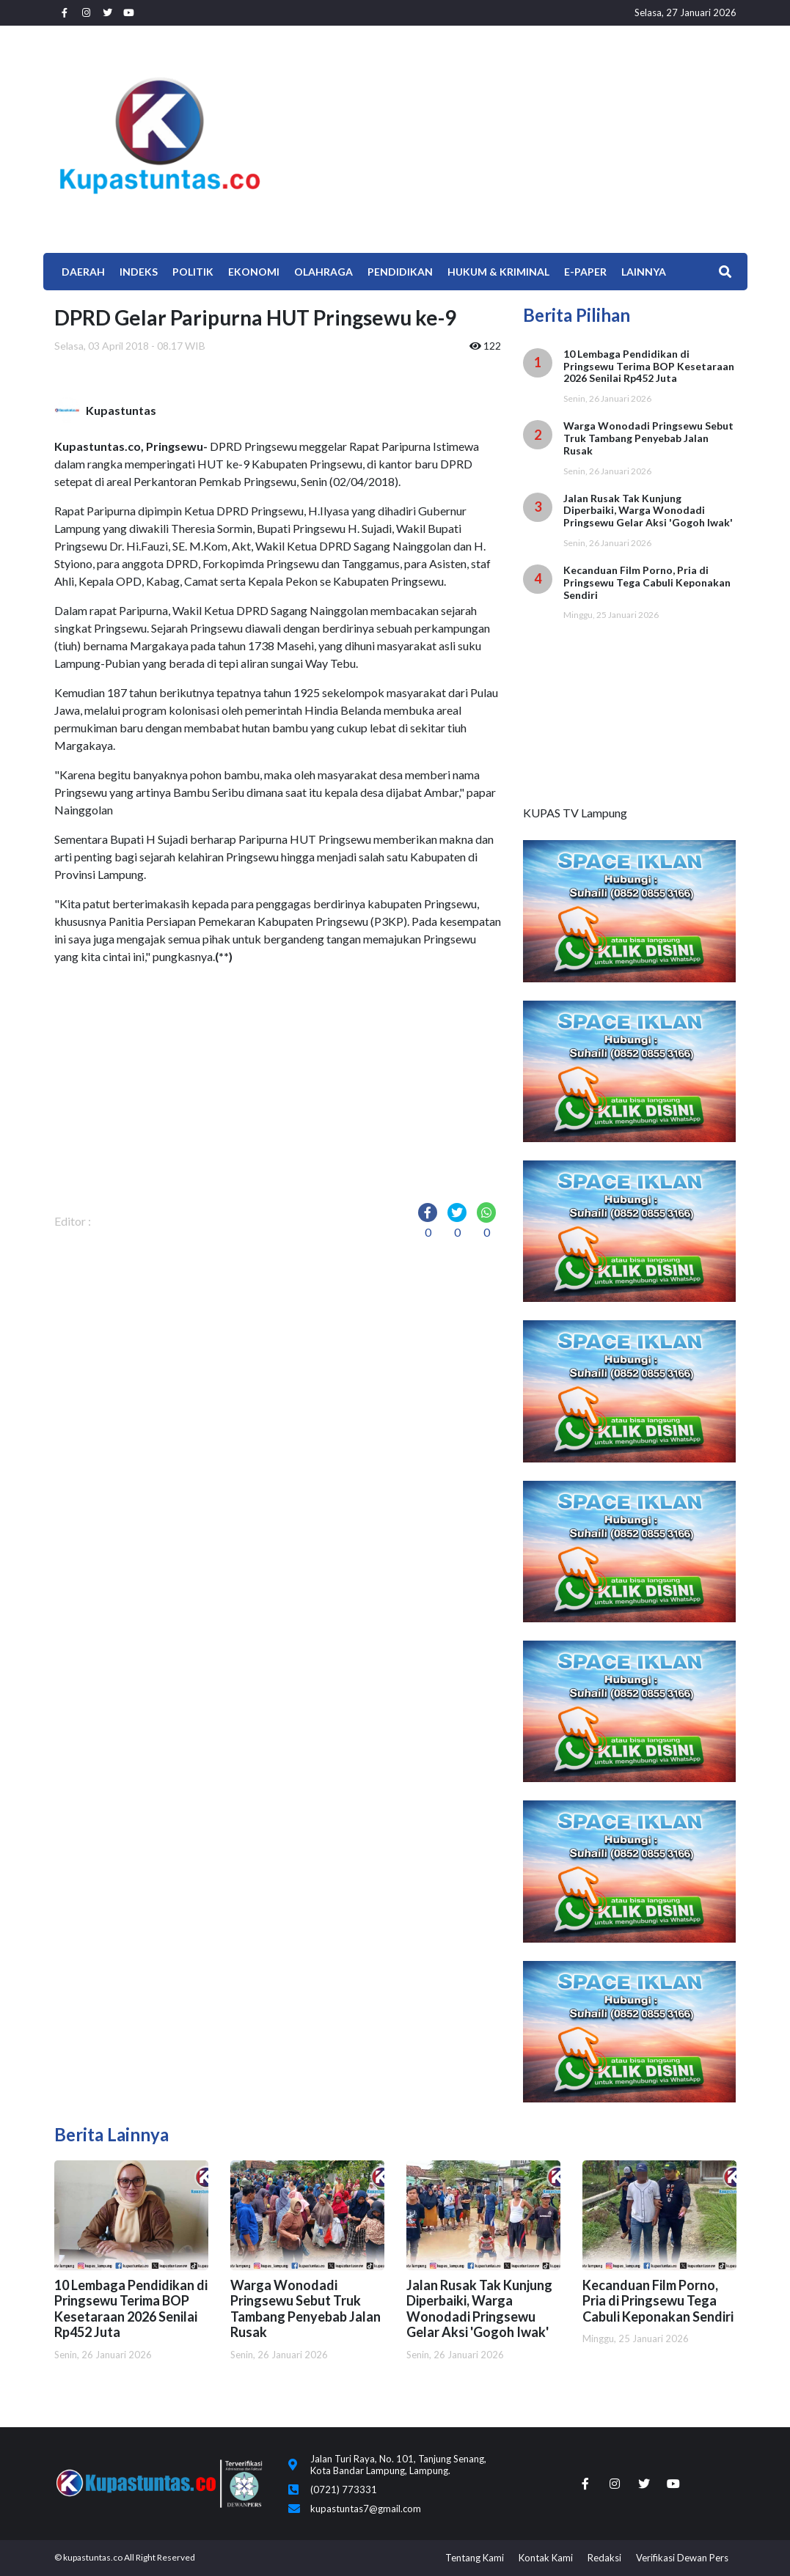  Describe the element at coordinates (575, 813) in the screenshot. I see `KUPAS TV Lampung` at that location.